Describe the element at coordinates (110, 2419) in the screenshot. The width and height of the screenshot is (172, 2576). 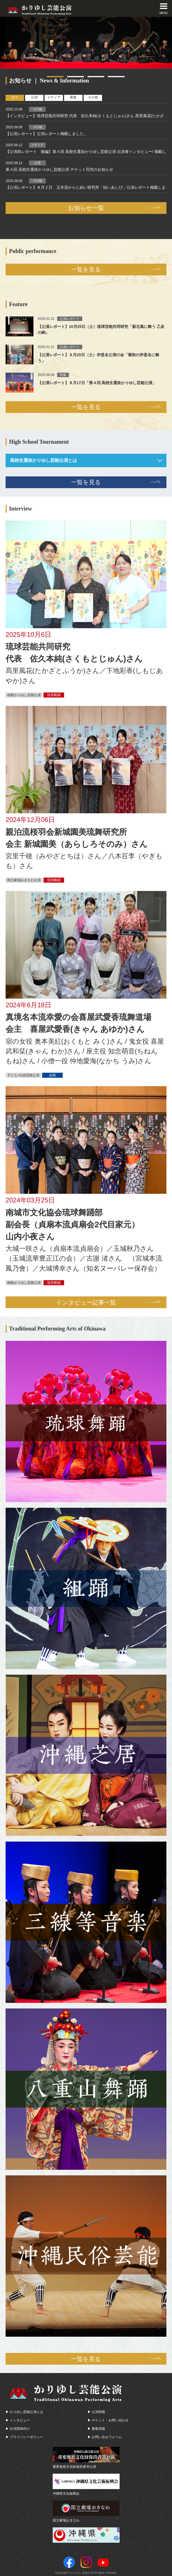
I see `チケット・お問い合わせ` at that location.